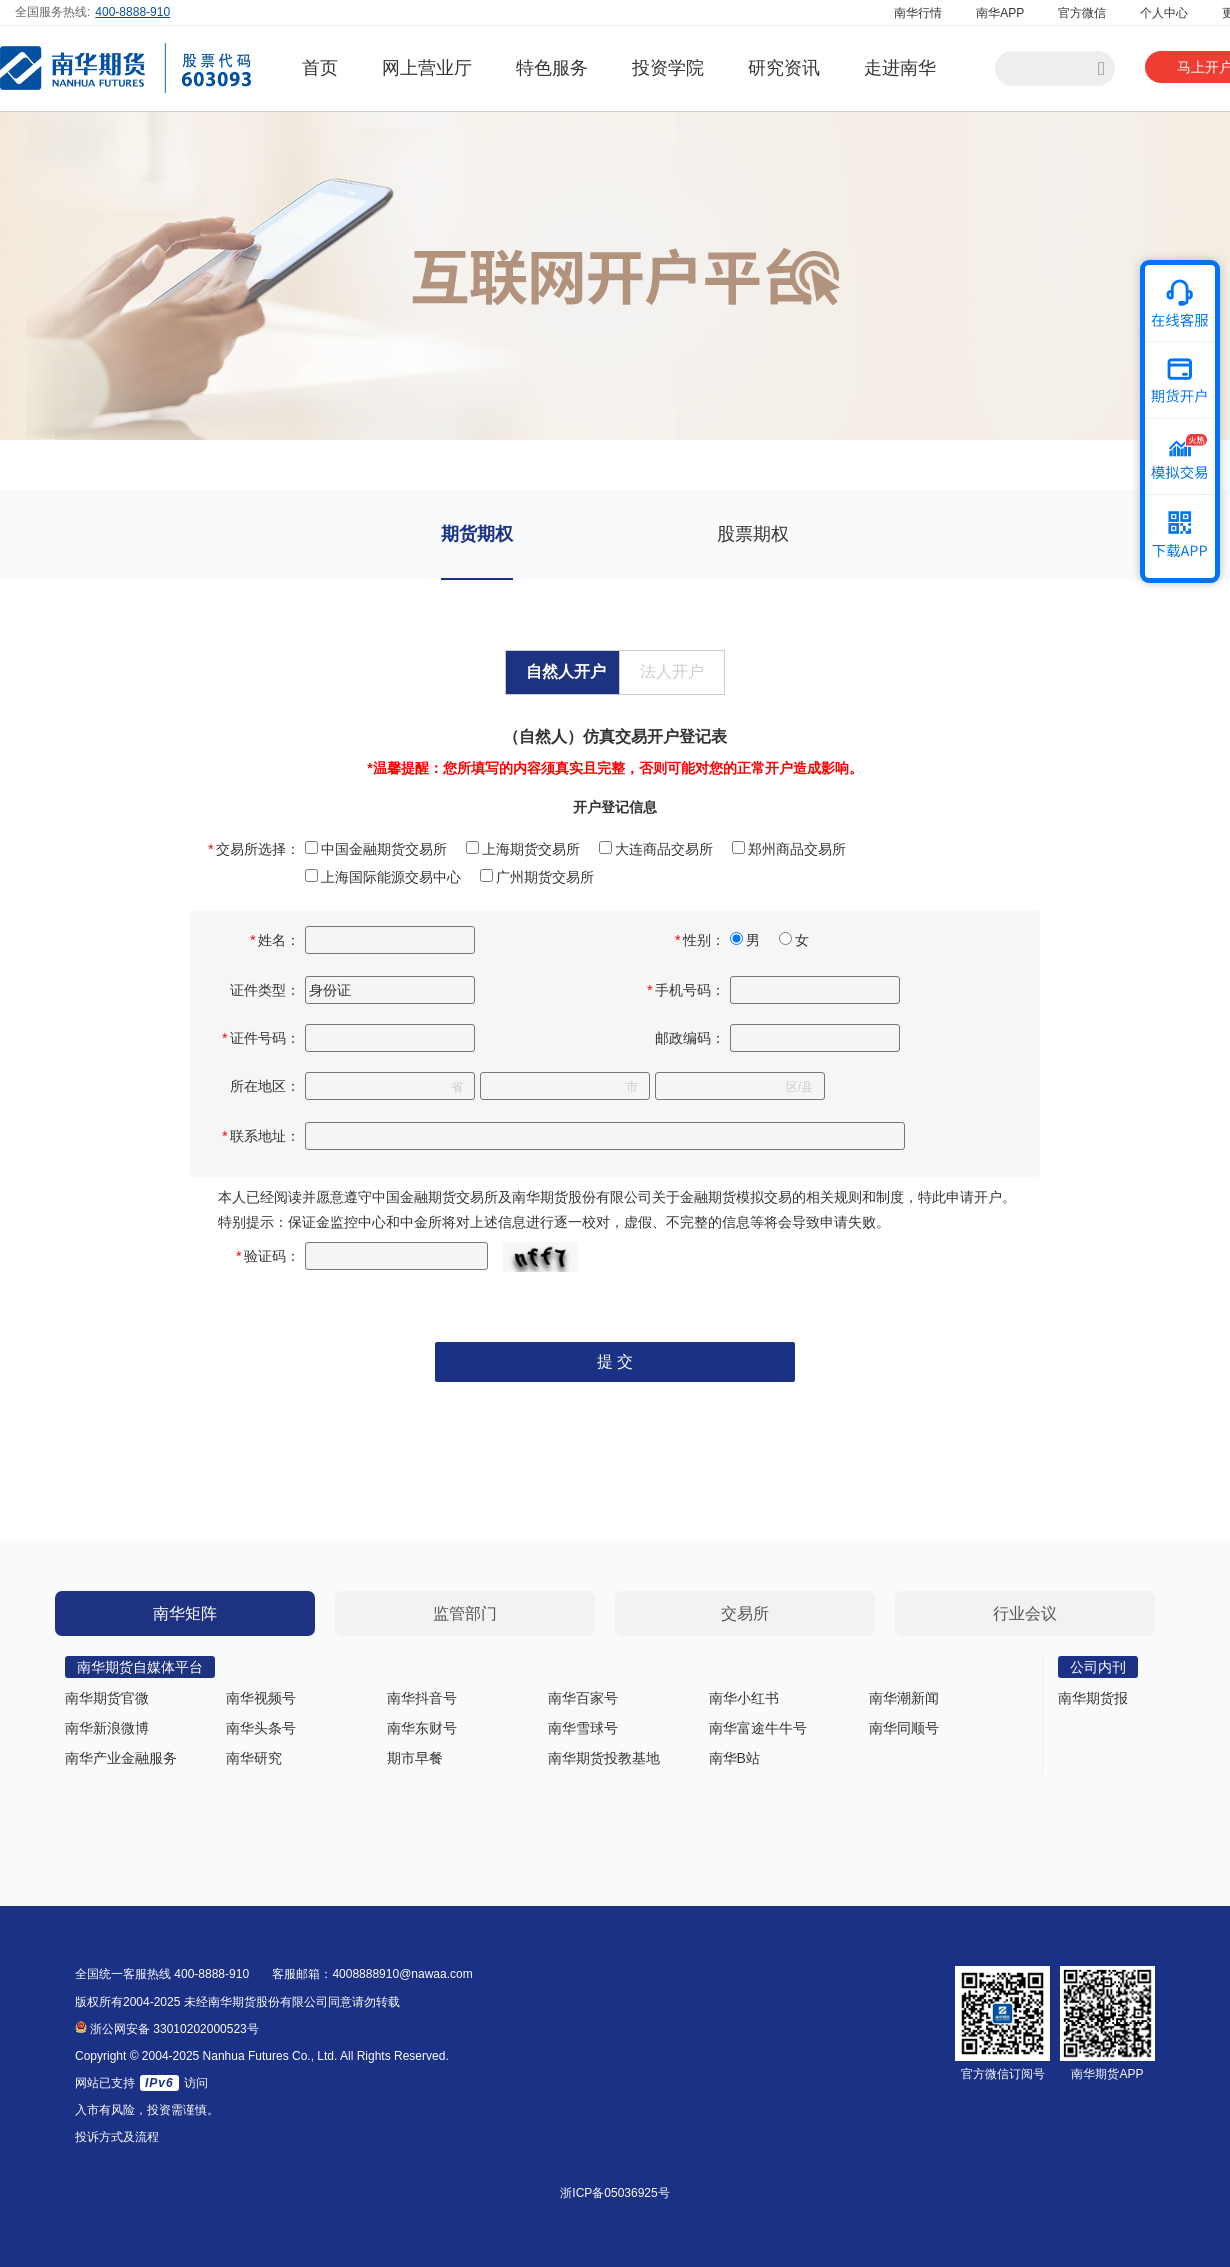  Describe the element at coordinates (753, 534) in the screenshot. I see `股票期权` at that location.